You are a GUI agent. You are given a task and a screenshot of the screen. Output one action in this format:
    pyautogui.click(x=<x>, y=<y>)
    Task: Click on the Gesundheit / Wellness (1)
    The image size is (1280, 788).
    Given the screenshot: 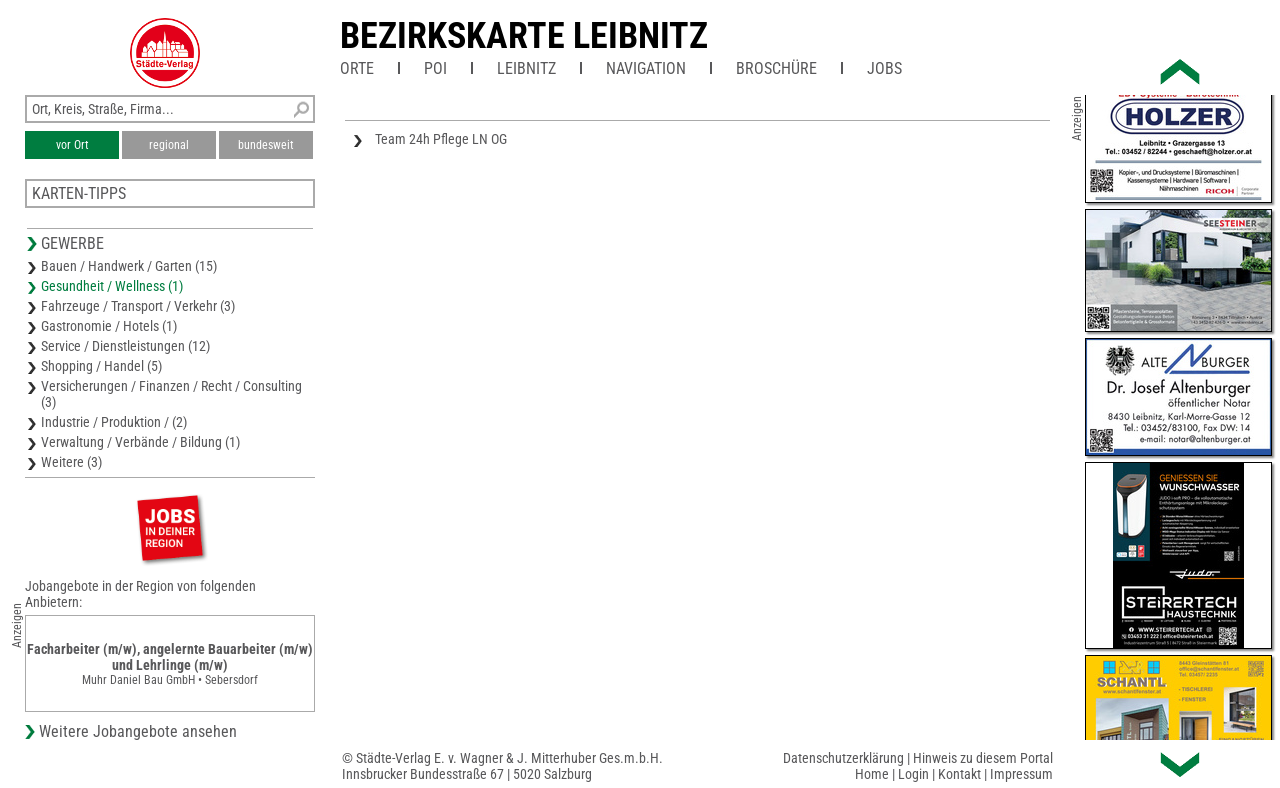 What is the action you would take?
    pyautogui.click(x=112, y=286)
    